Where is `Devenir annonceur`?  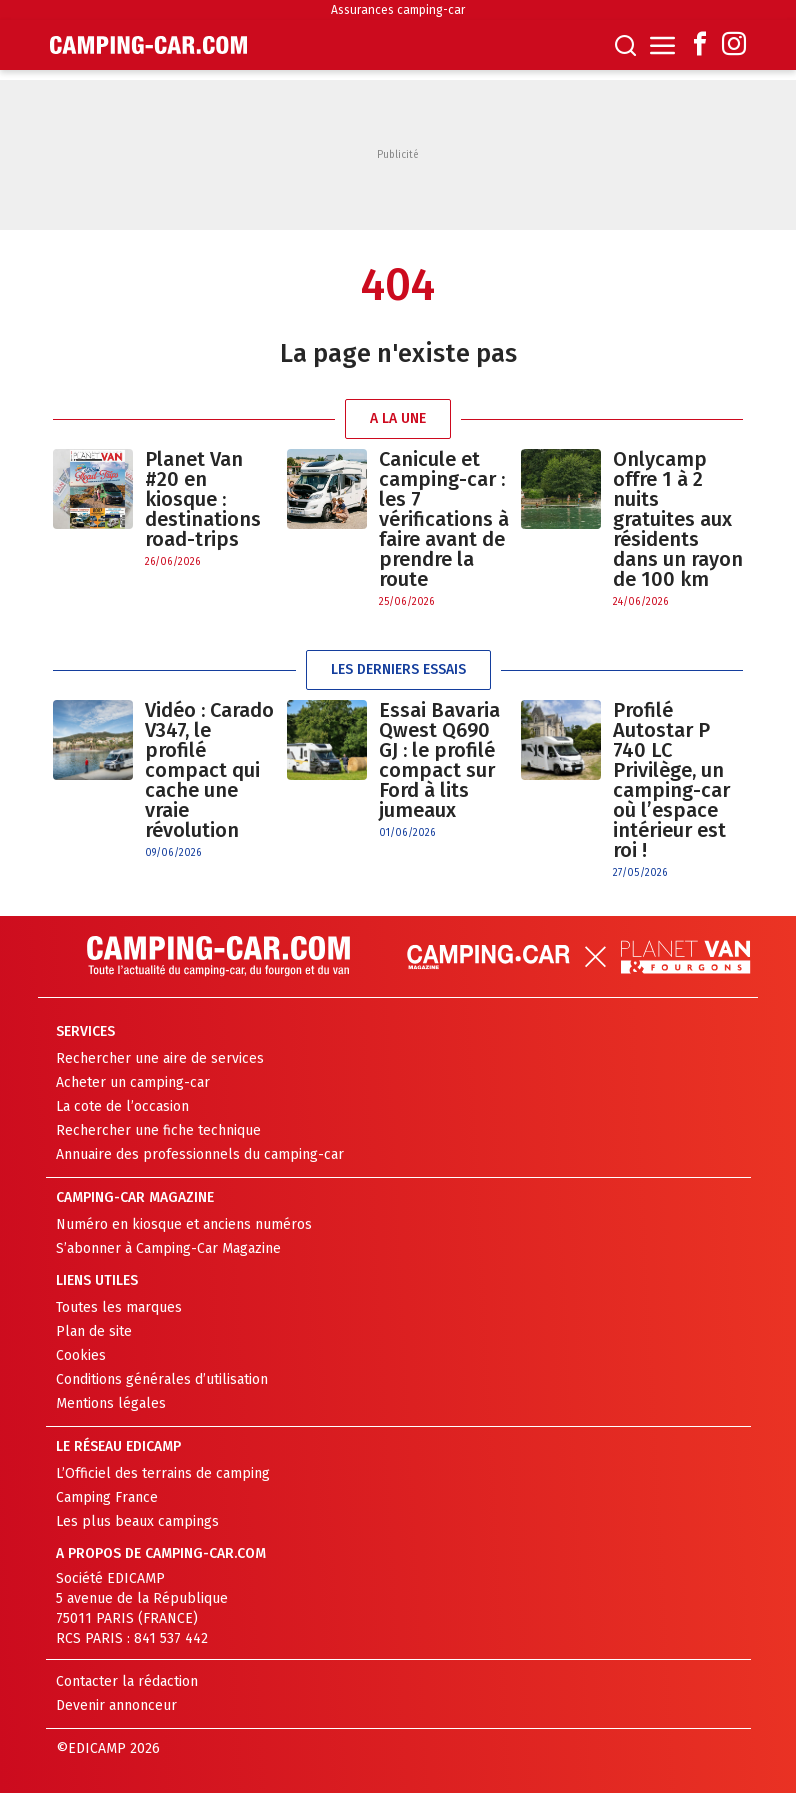 Devenir annonceur is located at coordinates (116, 1705).